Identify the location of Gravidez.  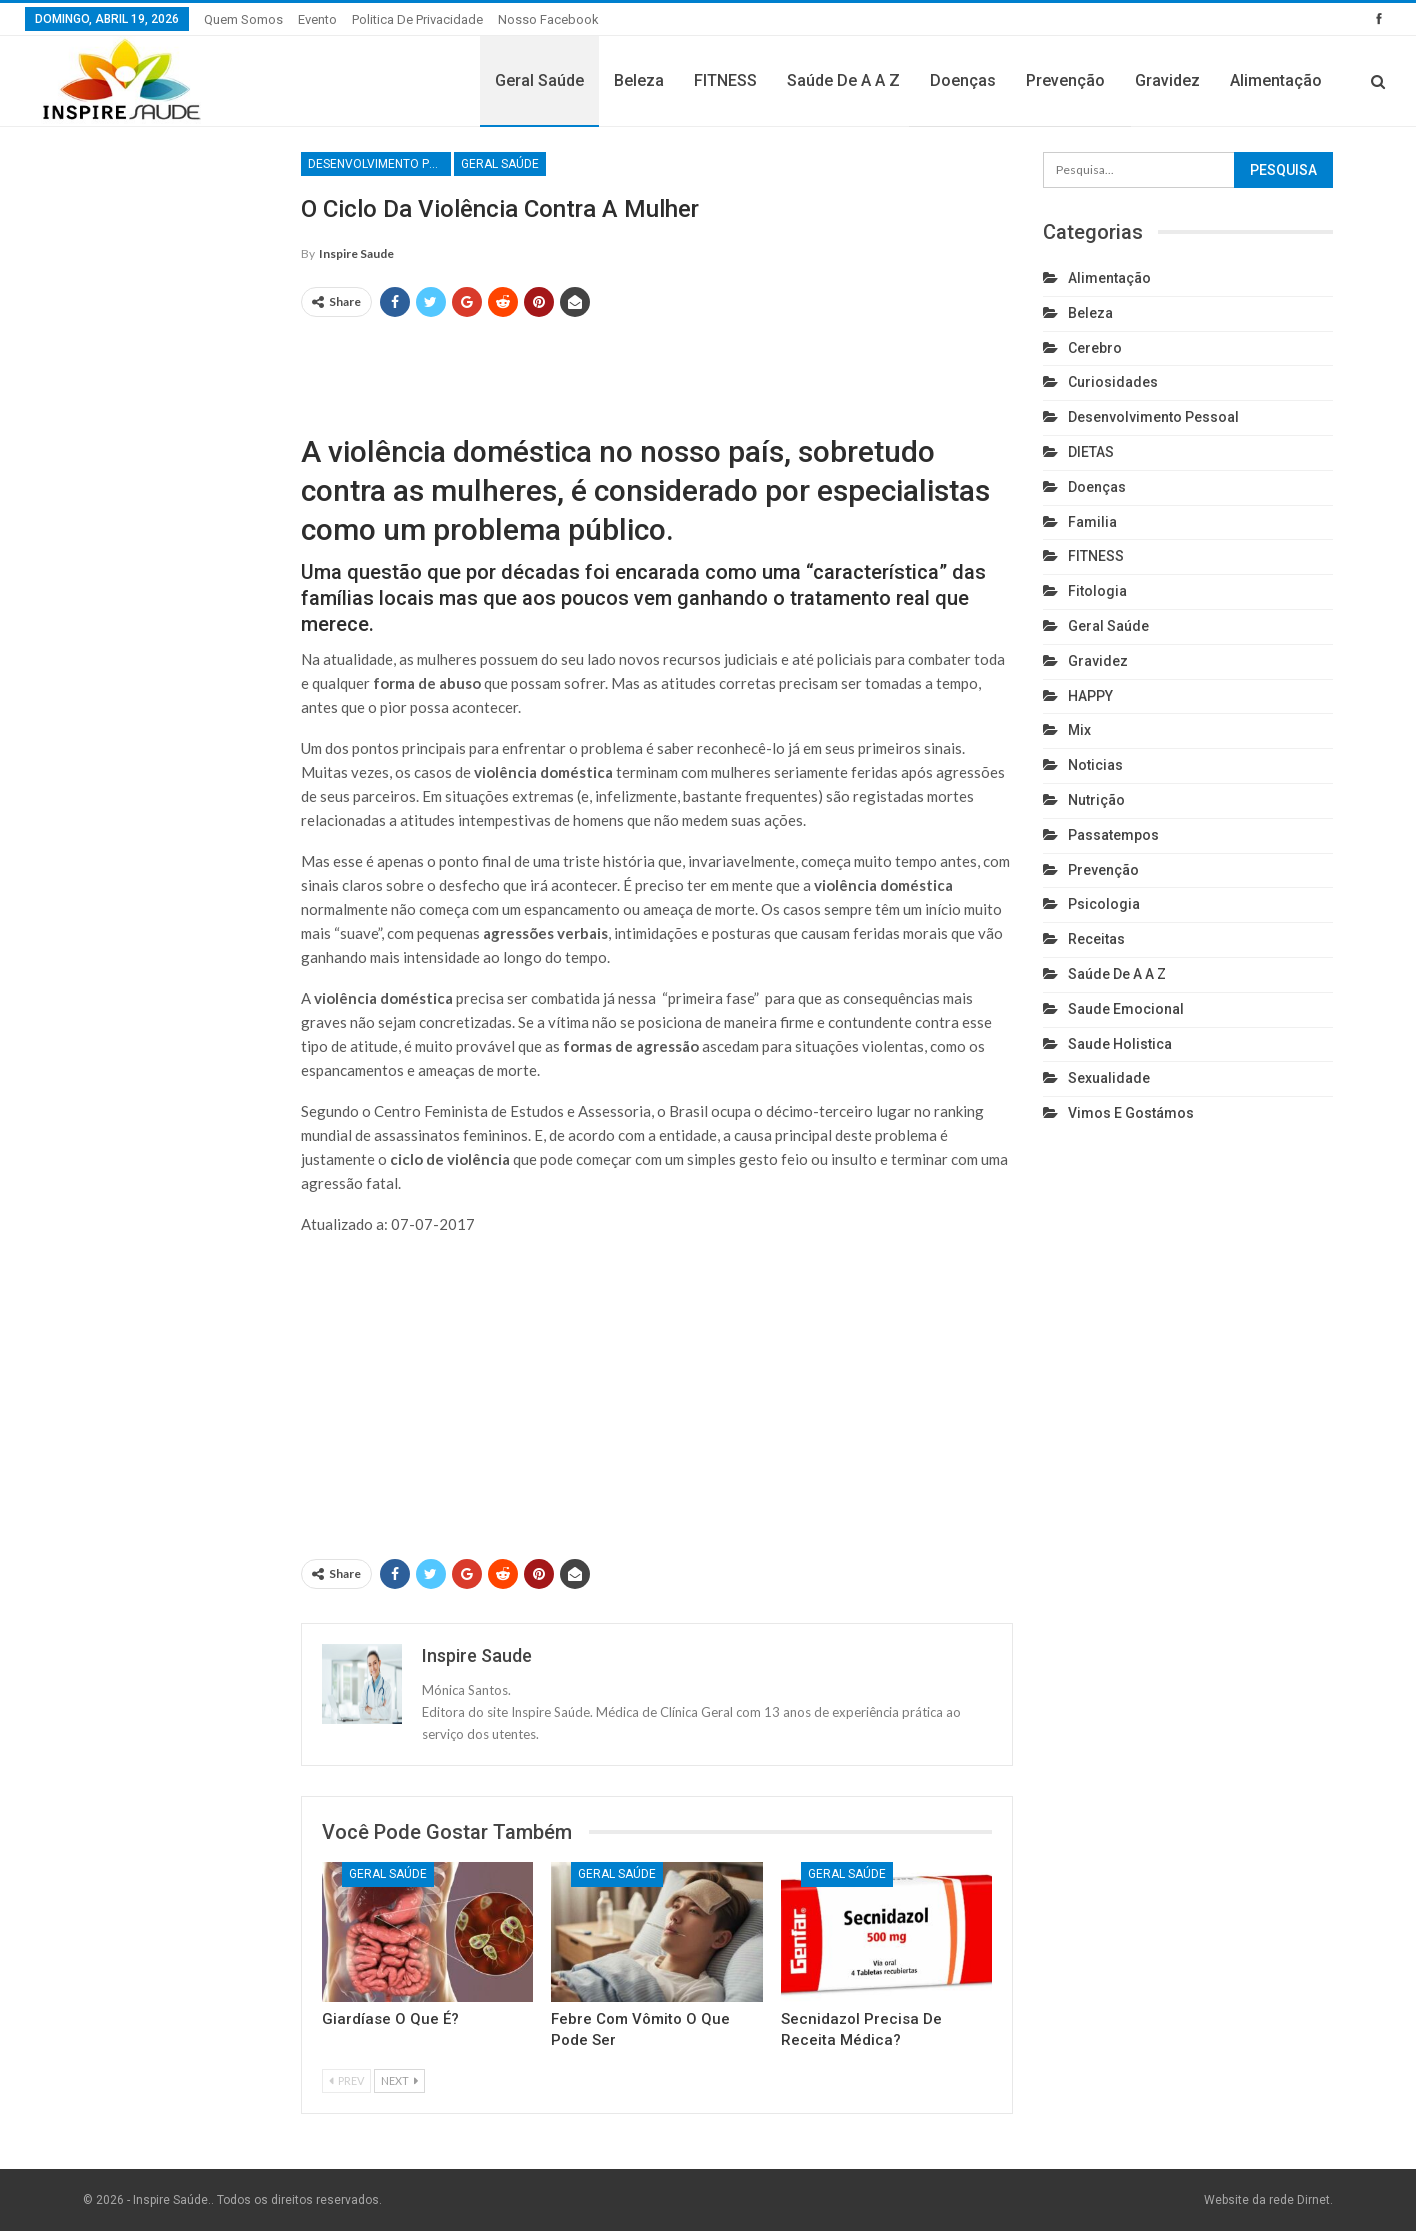
(1167, 80).